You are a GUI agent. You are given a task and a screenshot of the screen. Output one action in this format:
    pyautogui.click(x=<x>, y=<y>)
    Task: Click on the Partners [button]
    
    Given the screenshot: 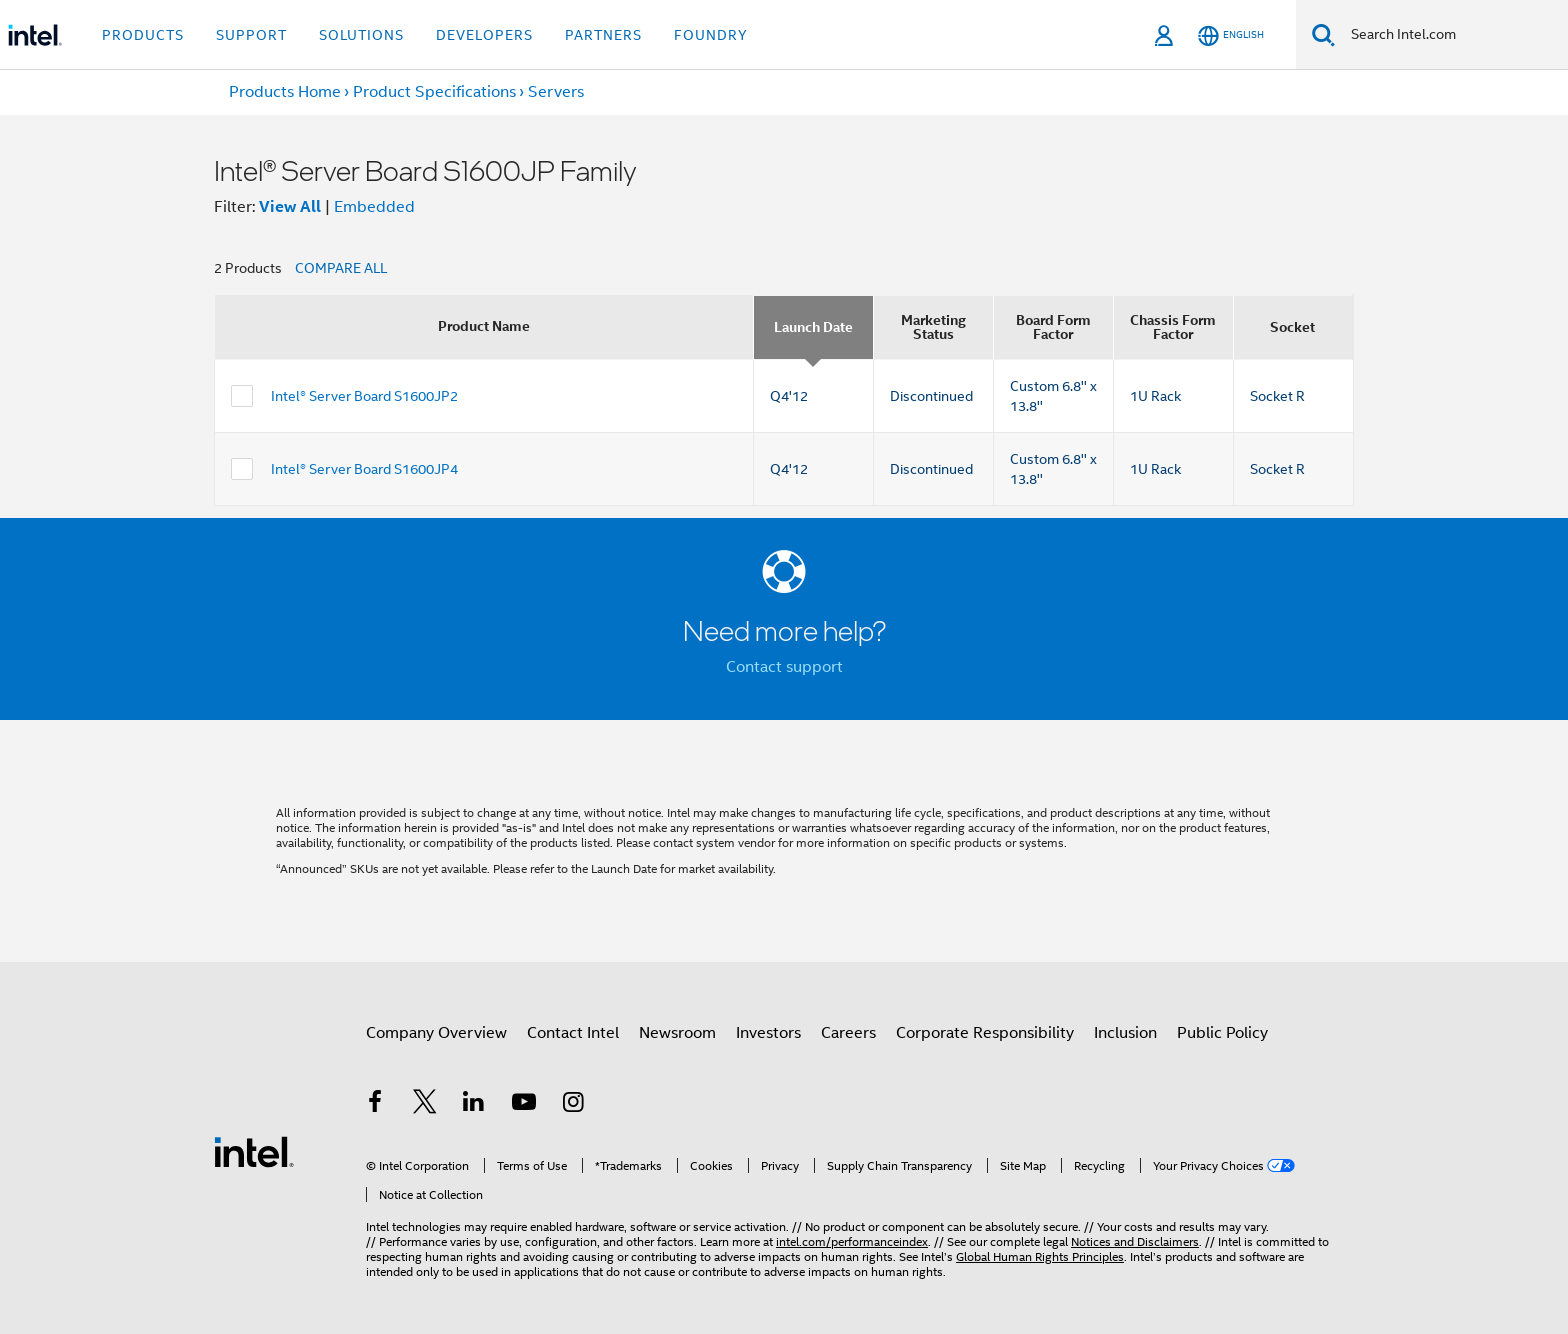 What is the action you would take?
    pyautogui.click(x=603, y=35)
    